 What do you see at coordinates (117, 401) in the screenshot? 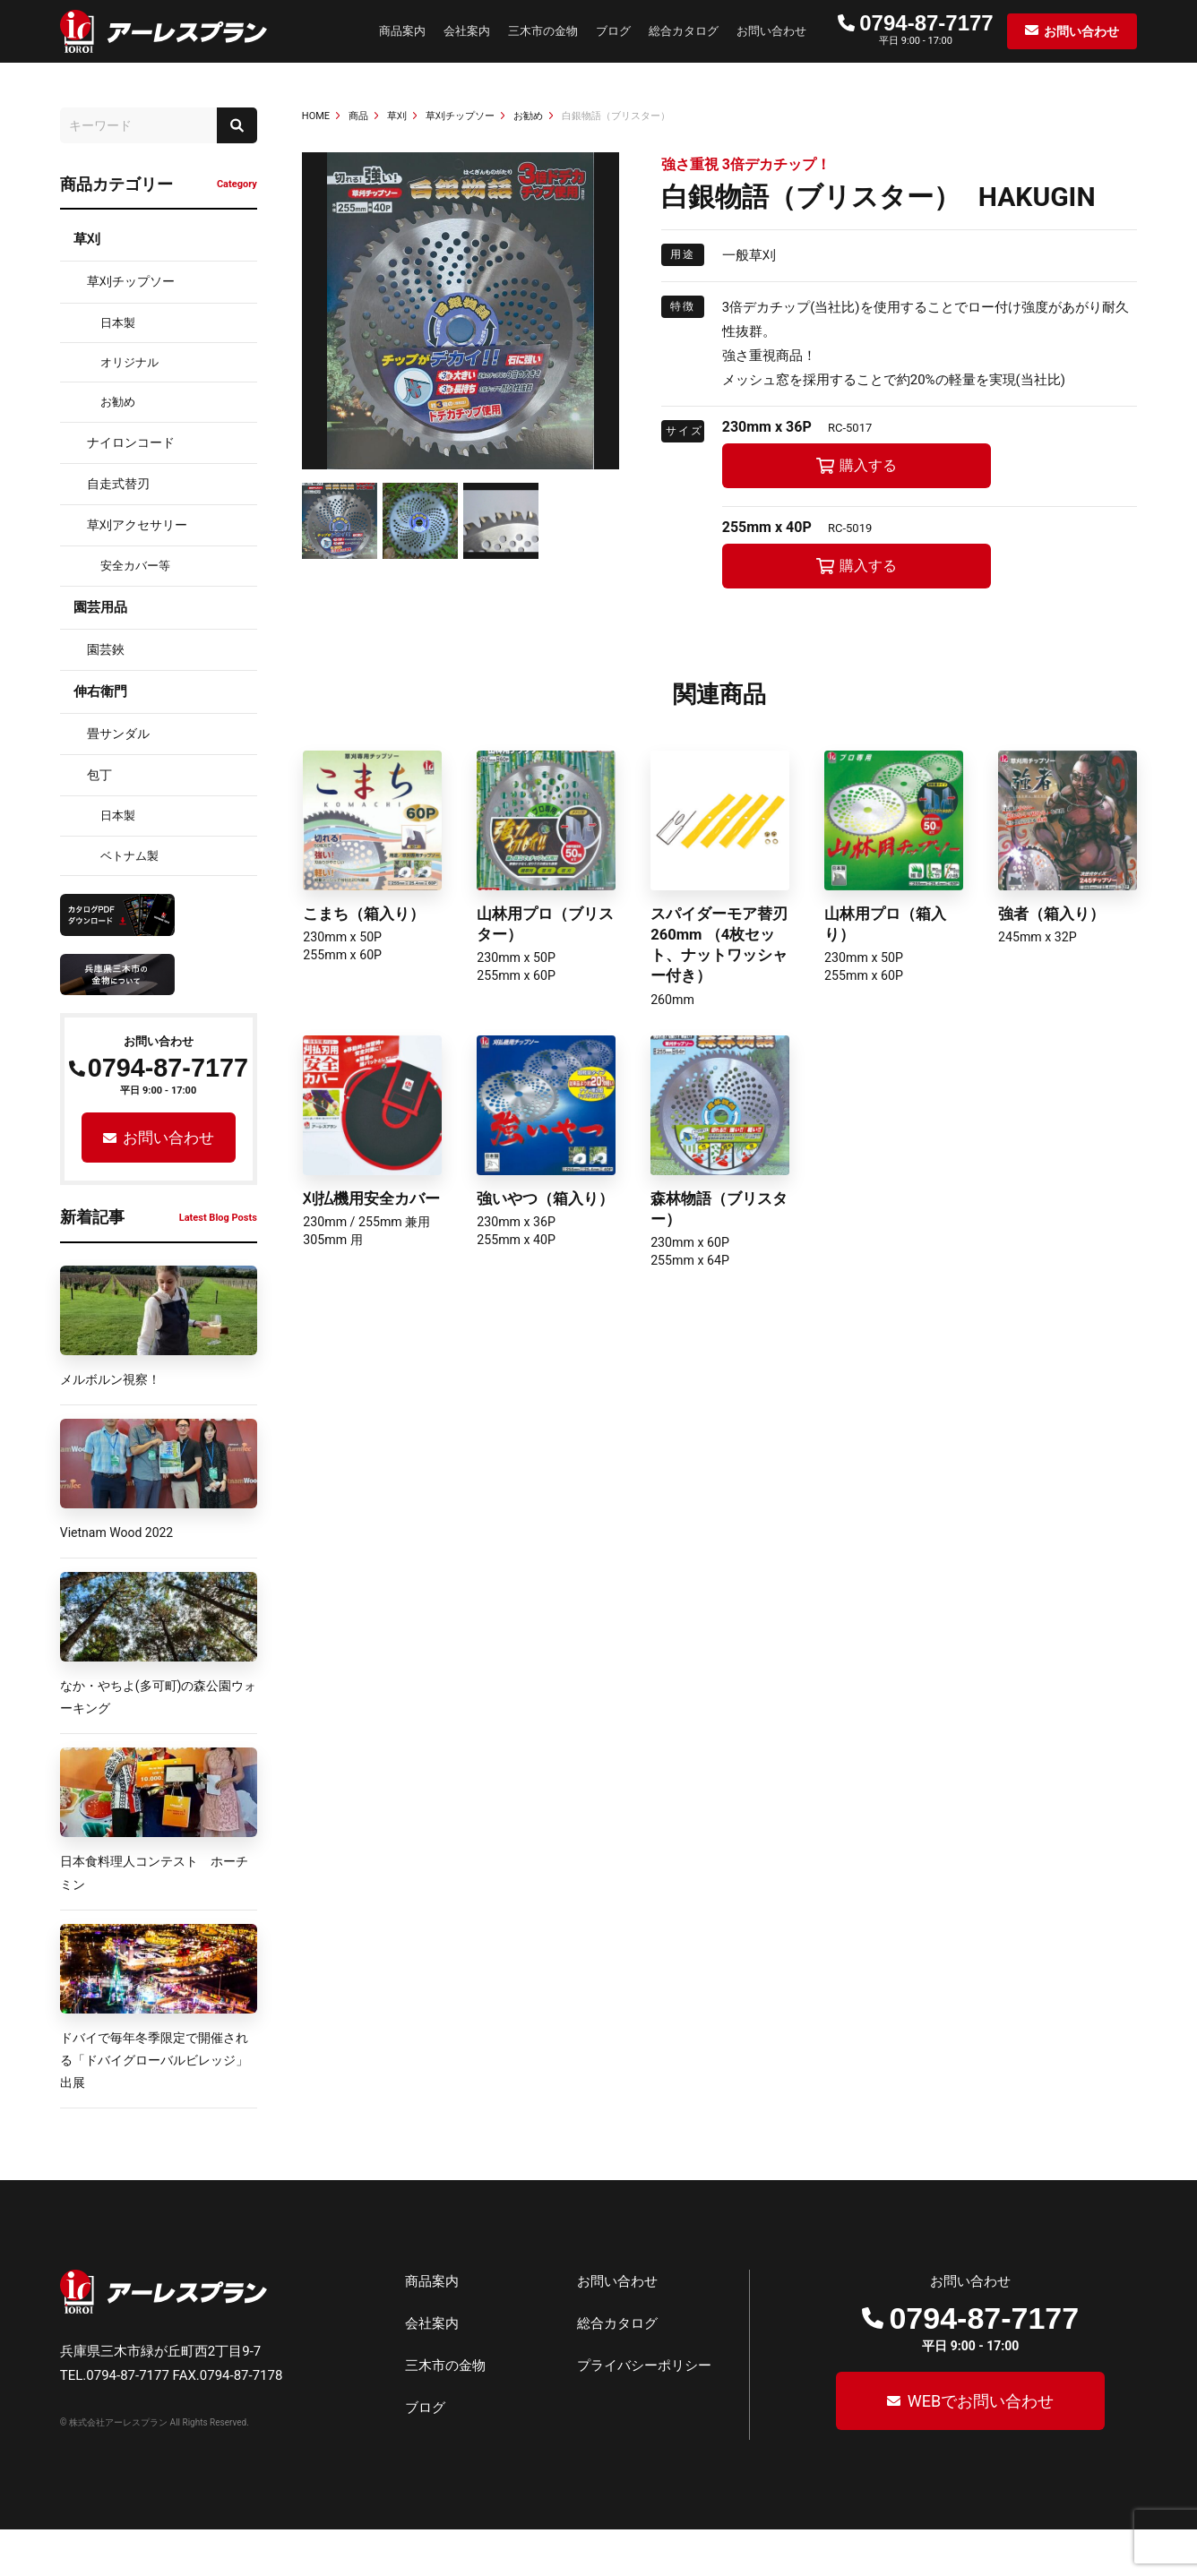
I see `お勧め` at bounding box center [117, 401].